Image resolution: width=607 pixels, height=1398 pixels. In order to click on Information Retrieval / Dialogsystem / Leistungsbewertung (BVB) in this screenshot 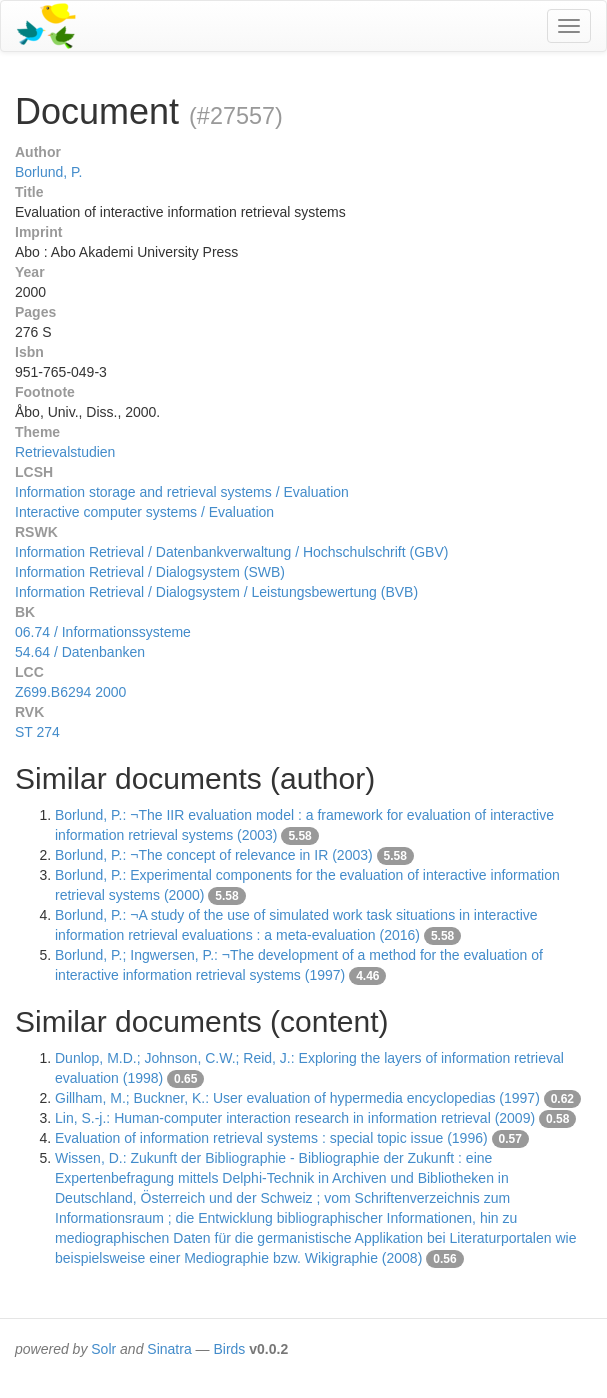, I will do `click(216, 592)`.